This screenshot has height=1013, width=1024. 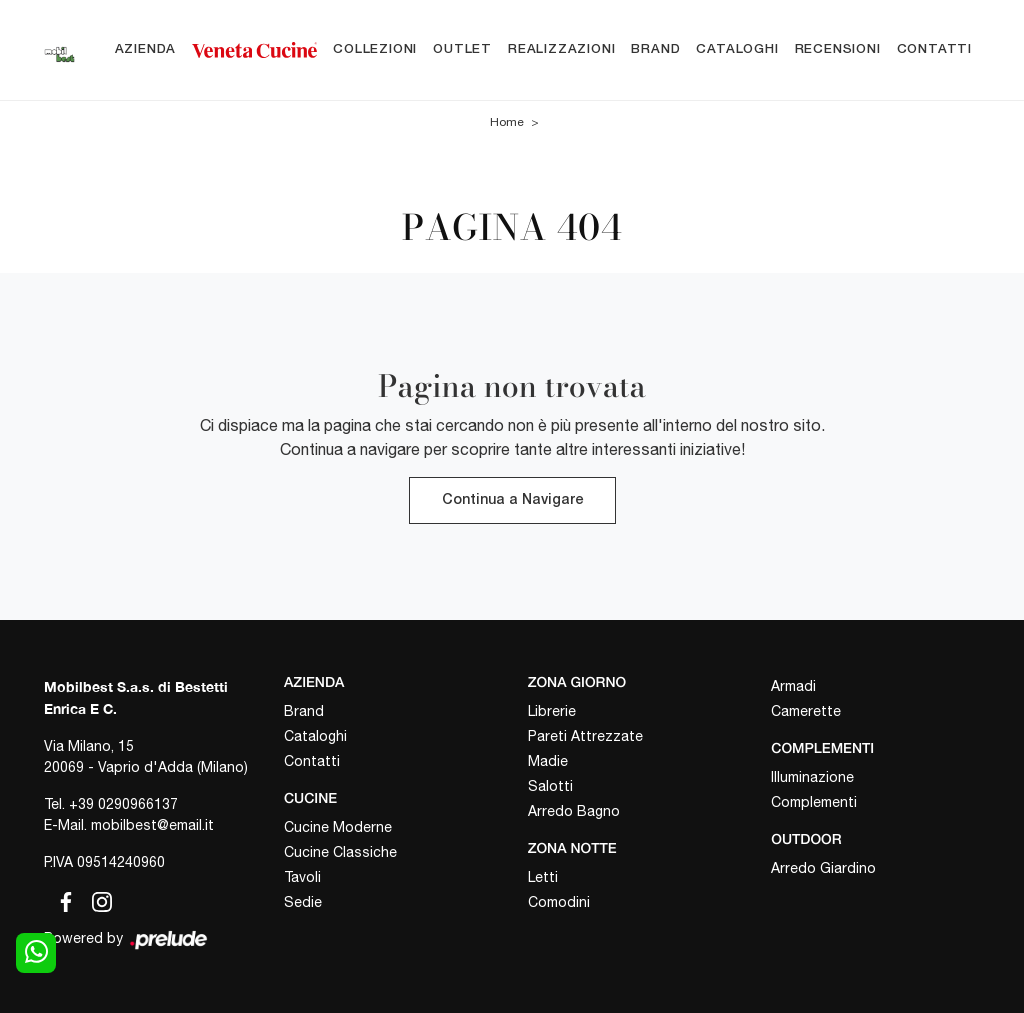 What do you see at coordinates (152, 825) in the screenshot?
I see `mobilbest@email.it` at bounding box center [152, 825].